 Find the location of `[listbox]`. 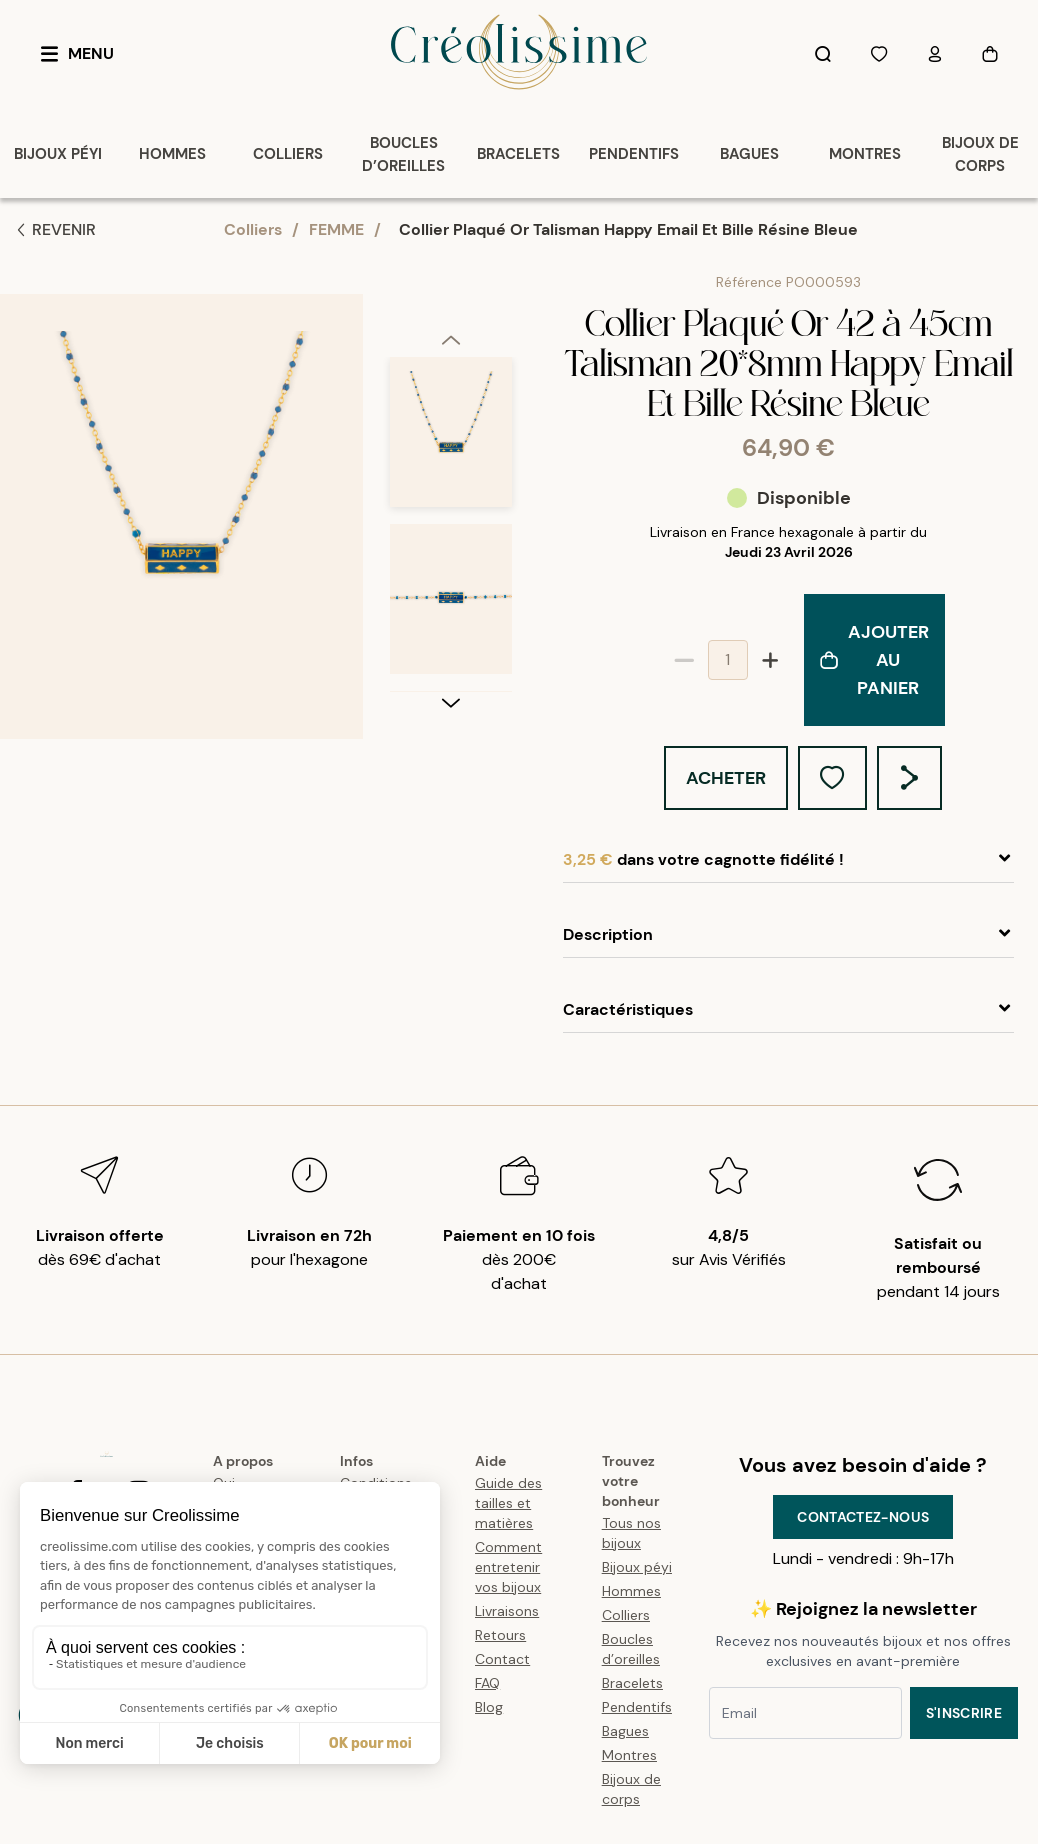

[listbox] is located at coordinates (451, 524).